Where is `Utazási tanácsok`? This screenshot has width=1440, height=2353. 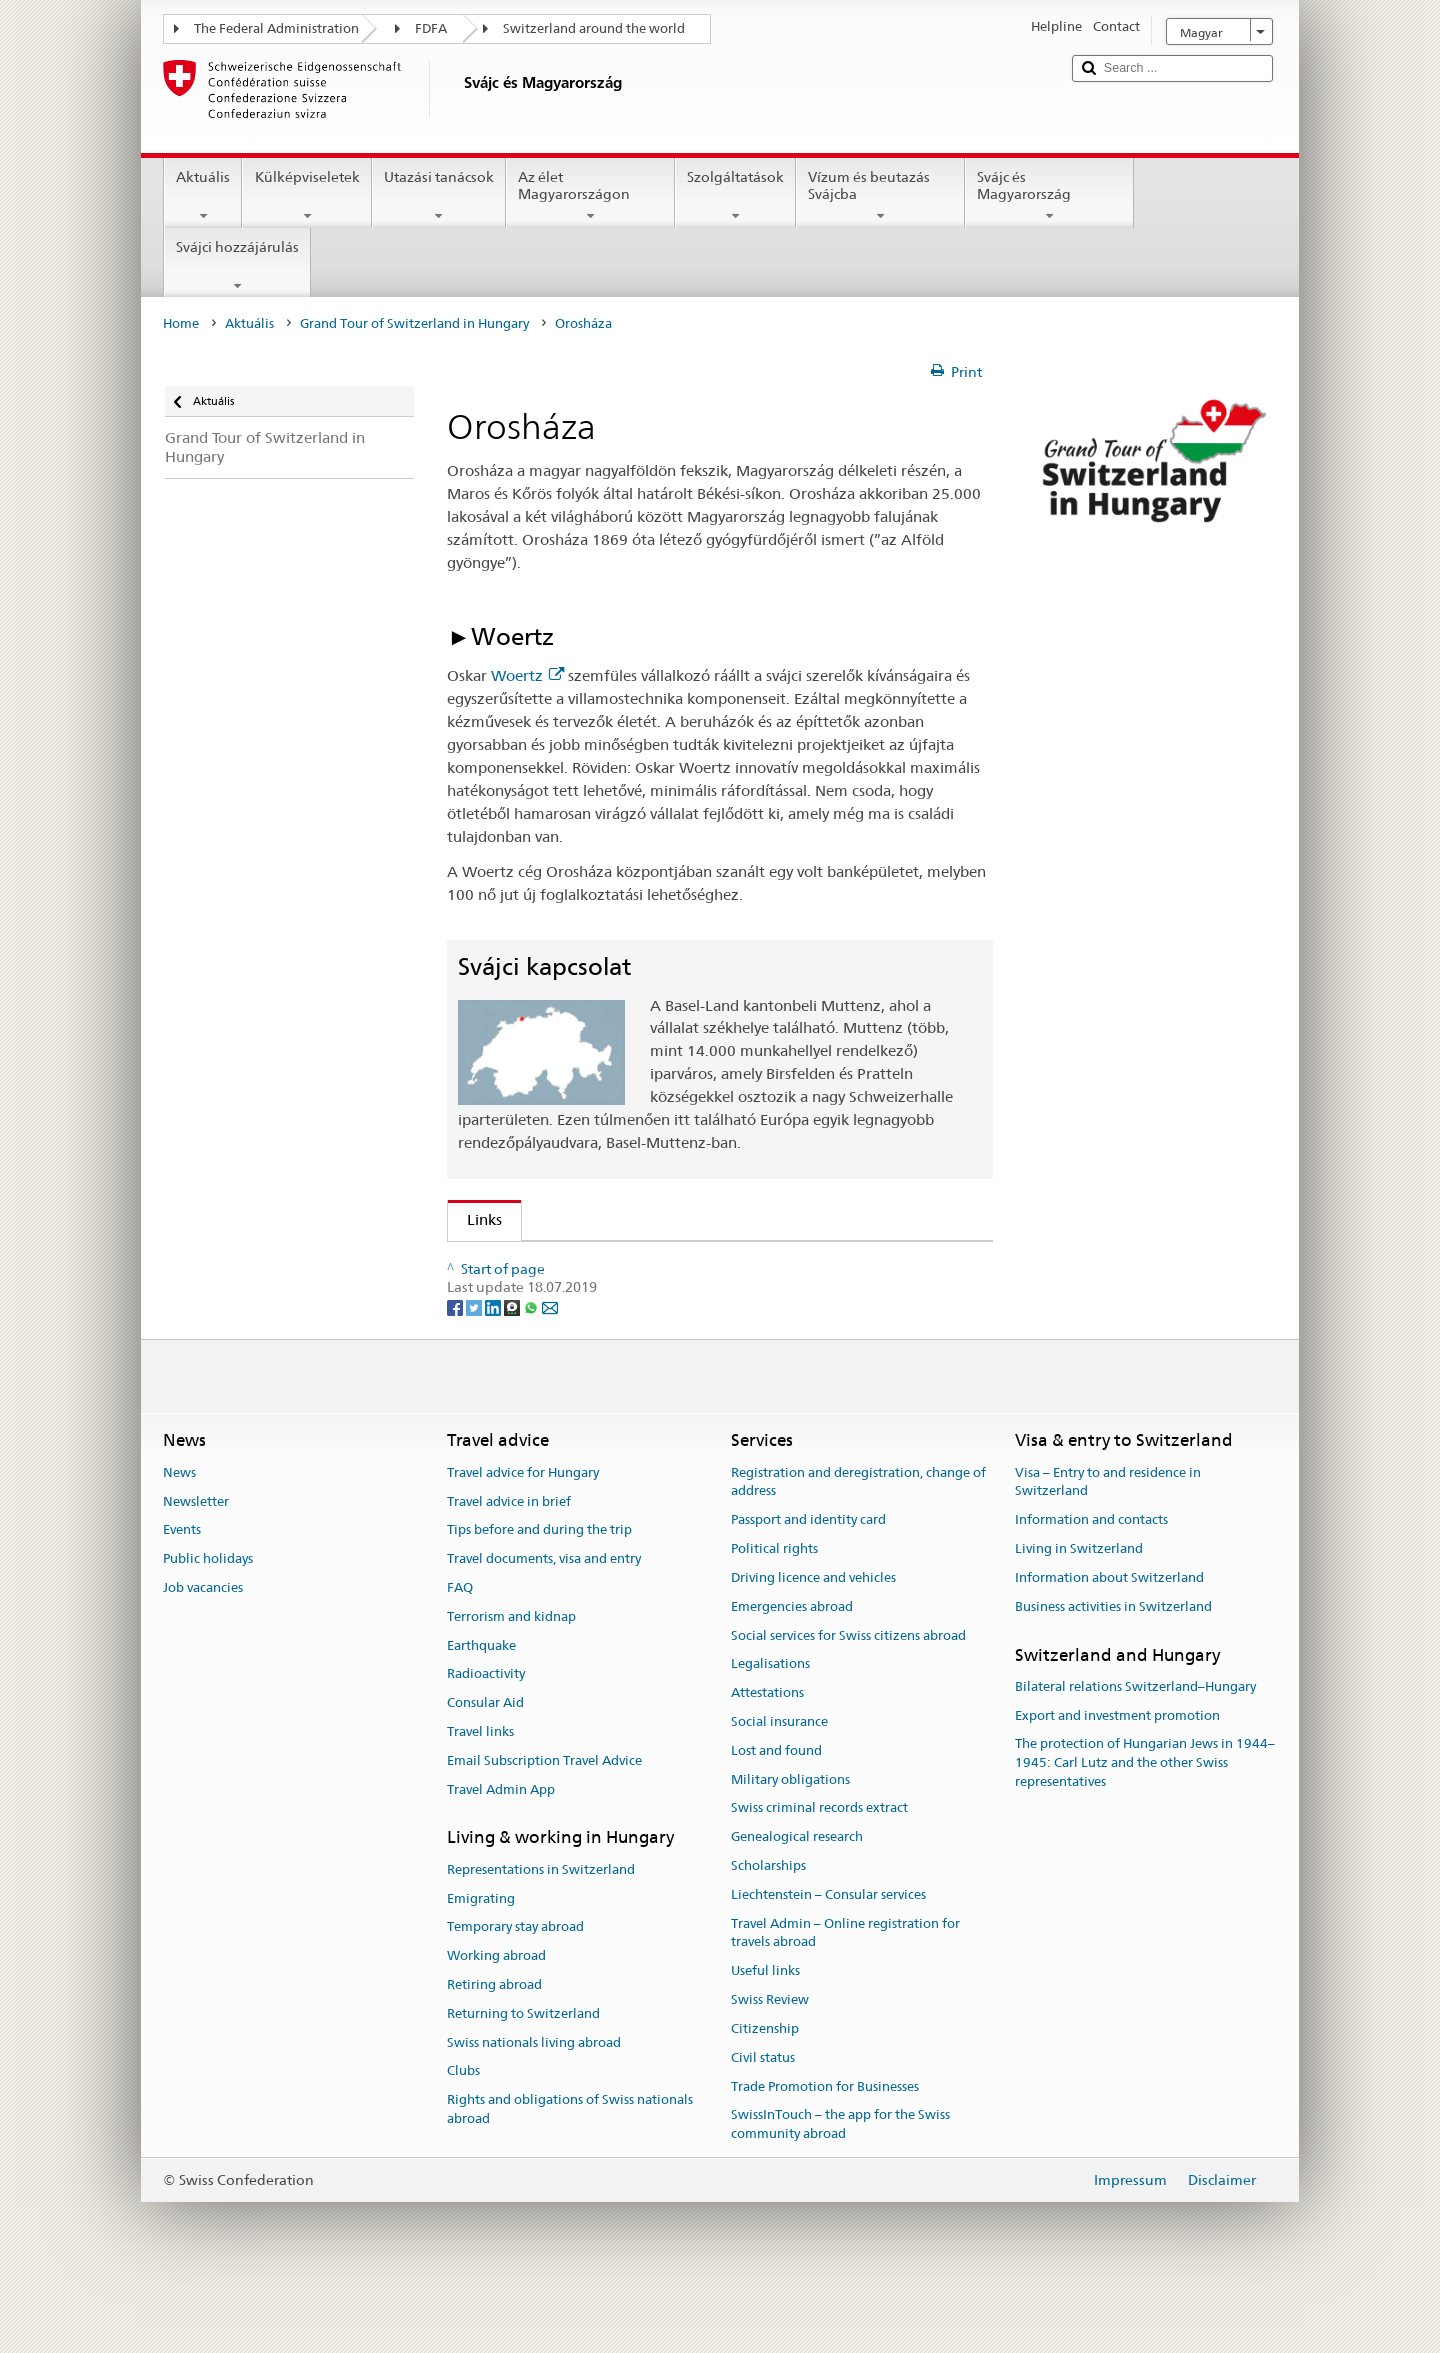
Utazási tanácsok is located at coordinates (439, 196).